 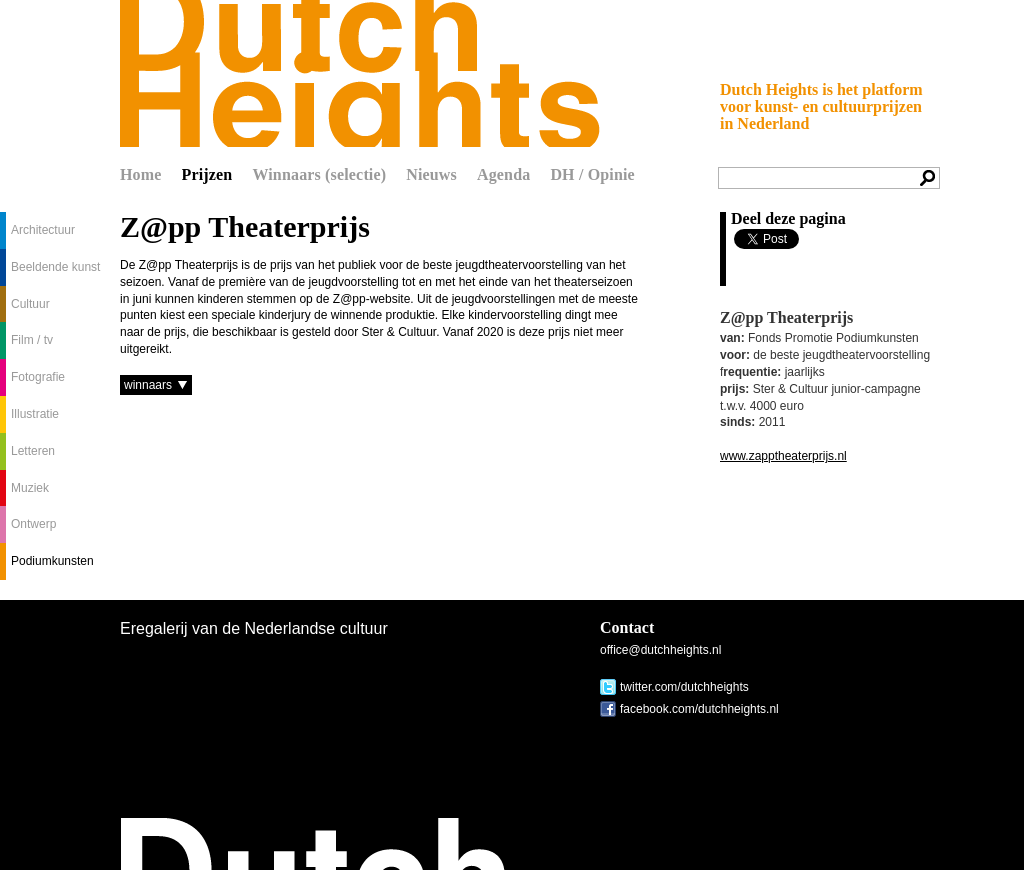 I want to click on Fotografie, so click(x=38, y=377).